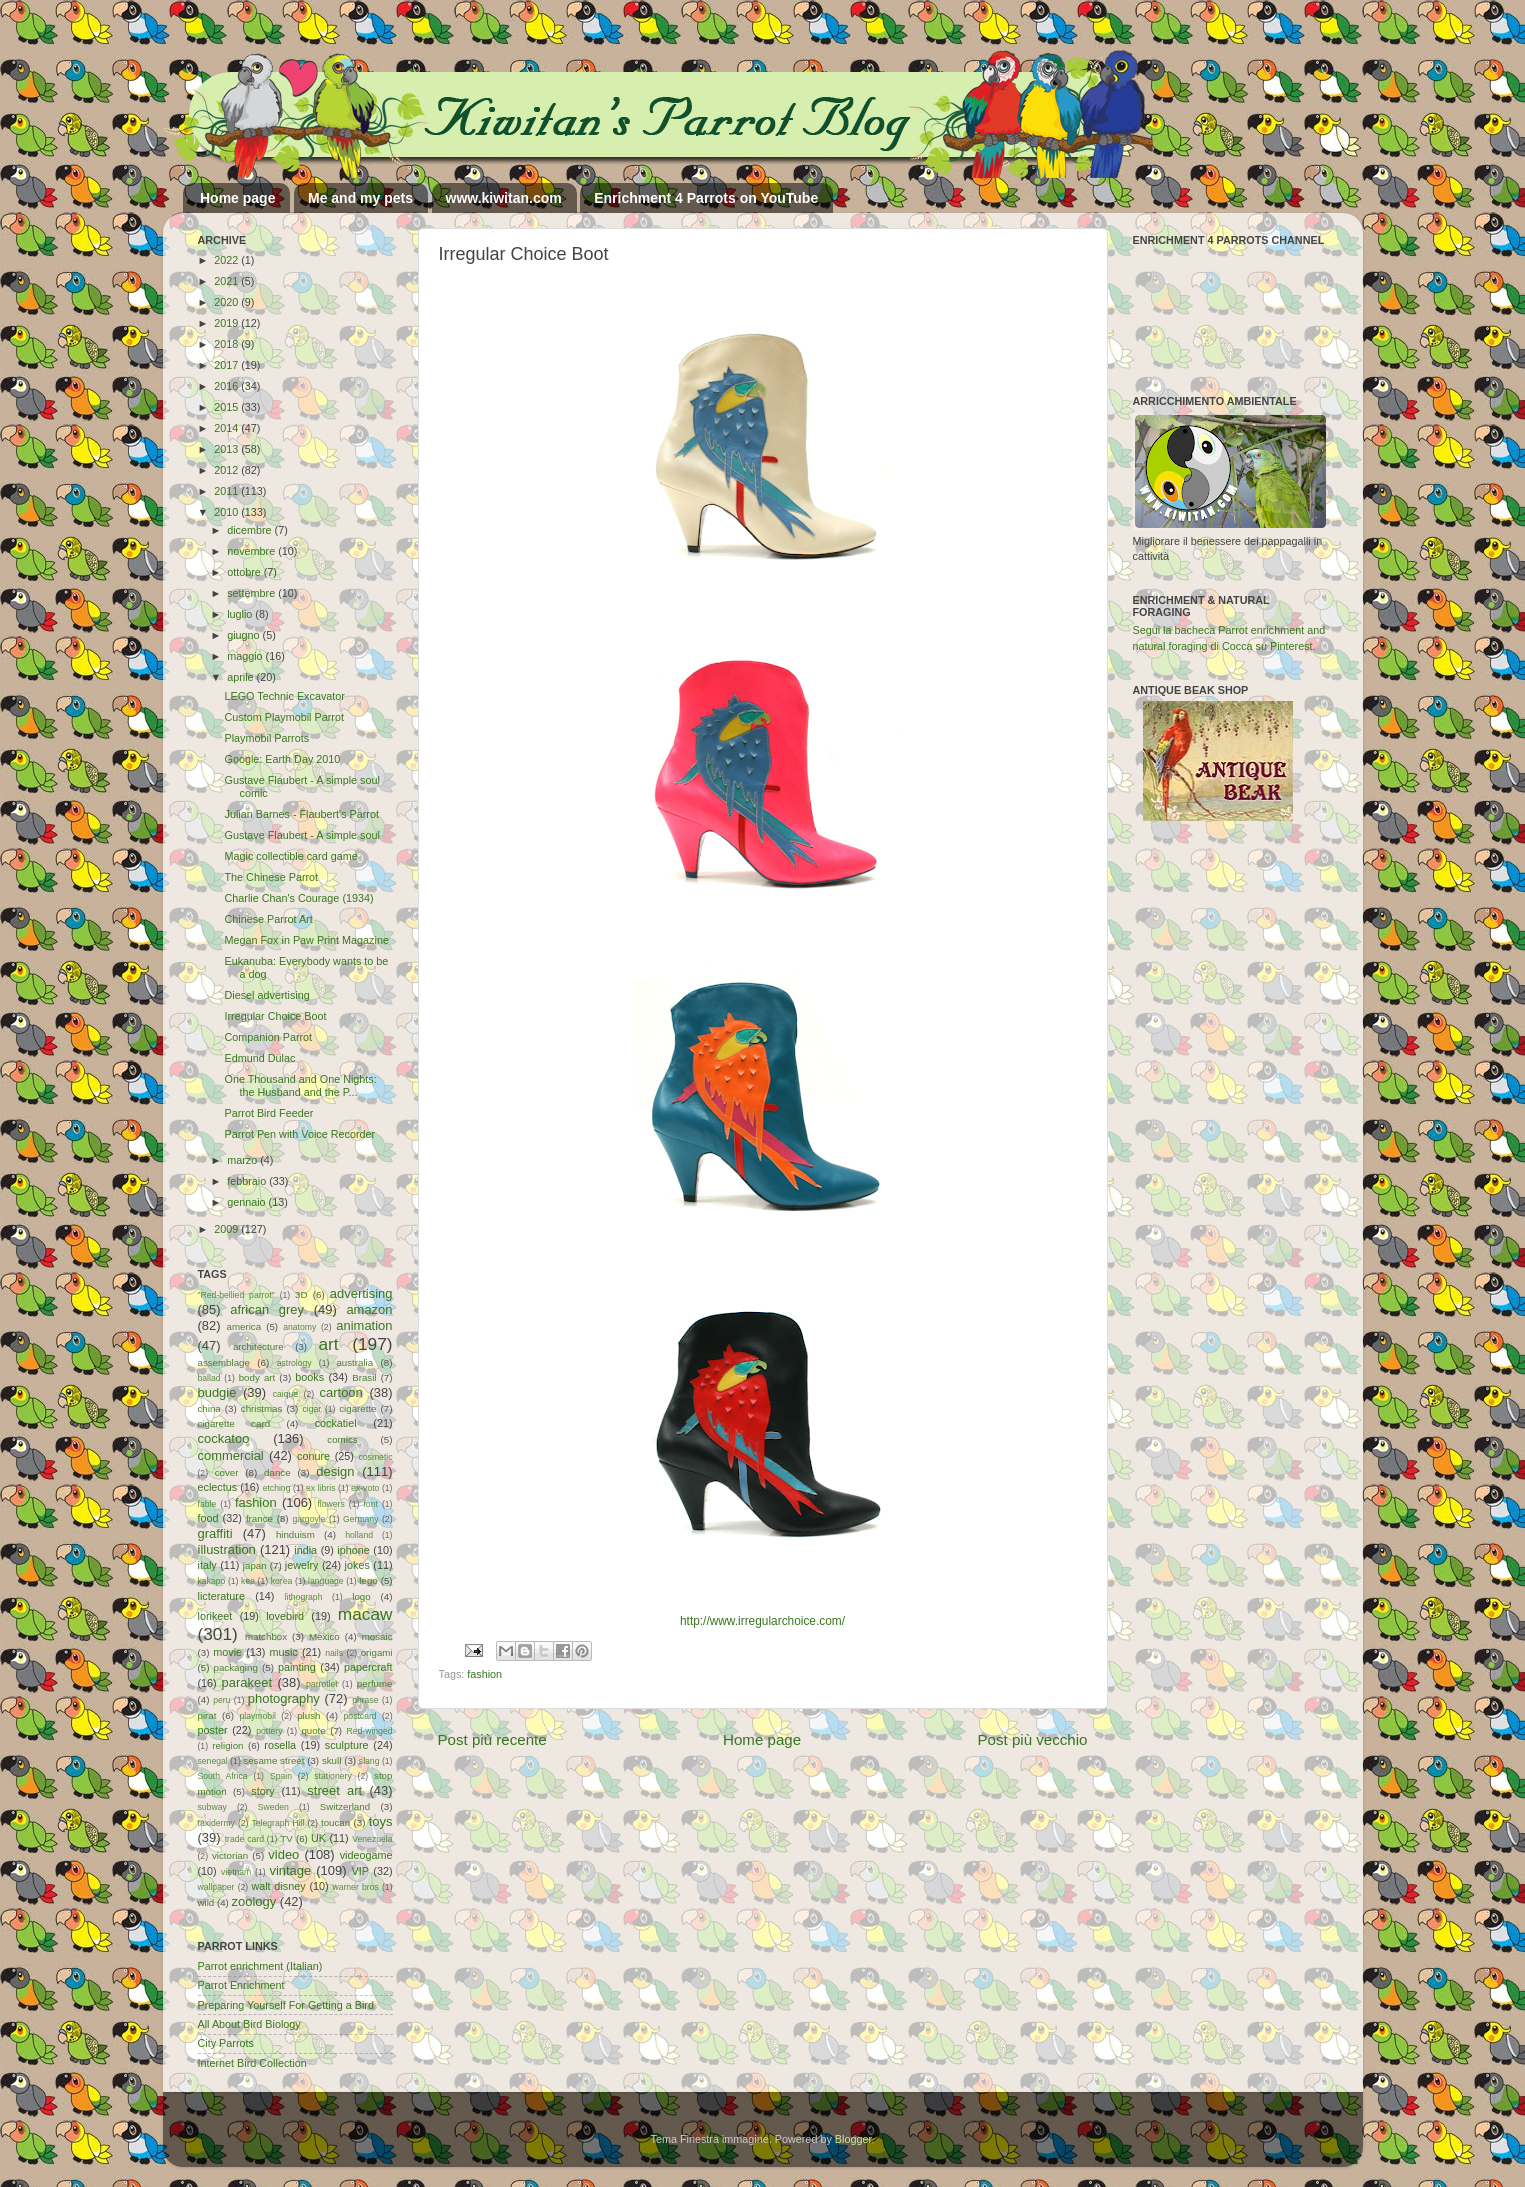 The width and height of the screenshot is (1525, 2187). I want to click on dicembre, so click(250, 530).